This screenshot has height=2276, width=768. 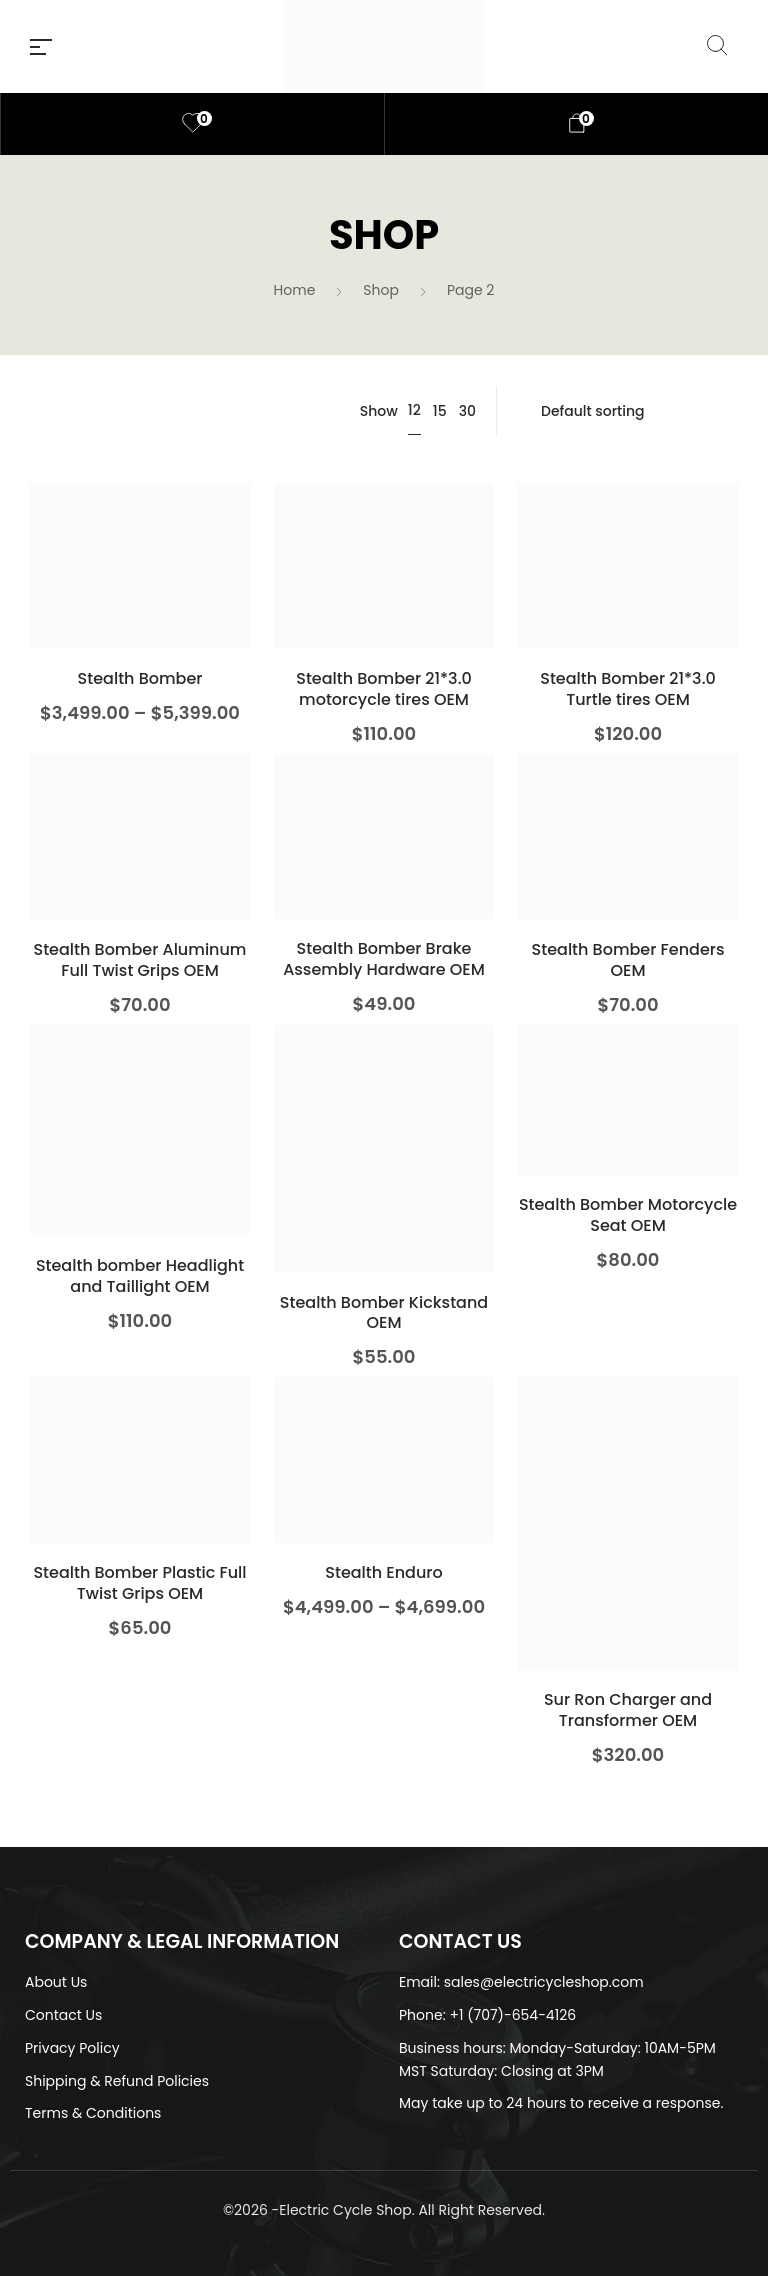 What do you see at coordinates (627, 411) in the screenshot?
I see `[Shop order]` at bounding box center [627, 411].